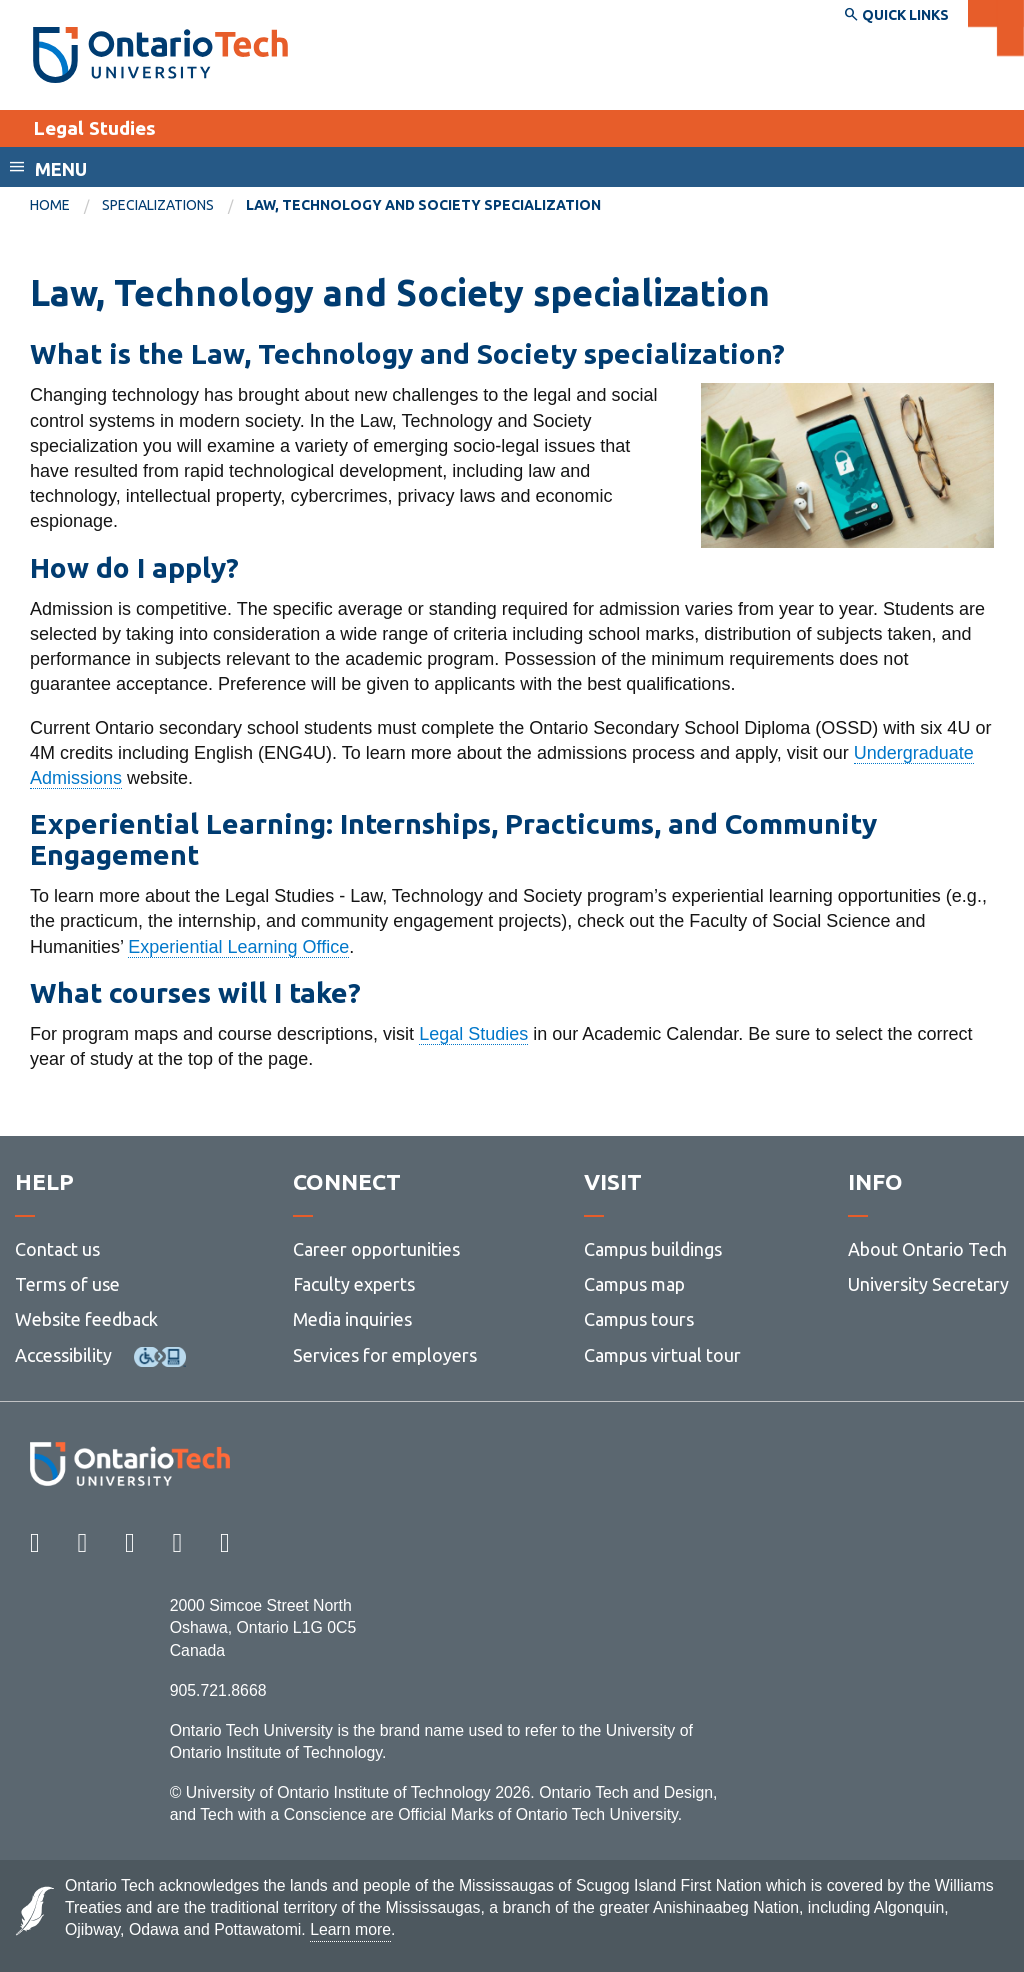 This screenshot has height=1972, width=1024. I want to click on Campus tours, so click(639, 1319).